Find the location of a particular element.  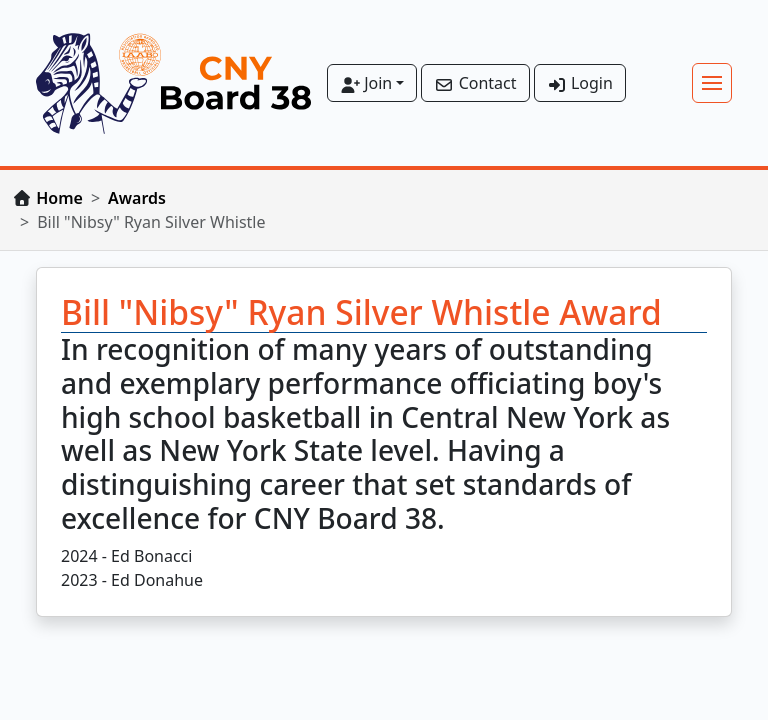

Join [button] is located at coordinates (366, 83).